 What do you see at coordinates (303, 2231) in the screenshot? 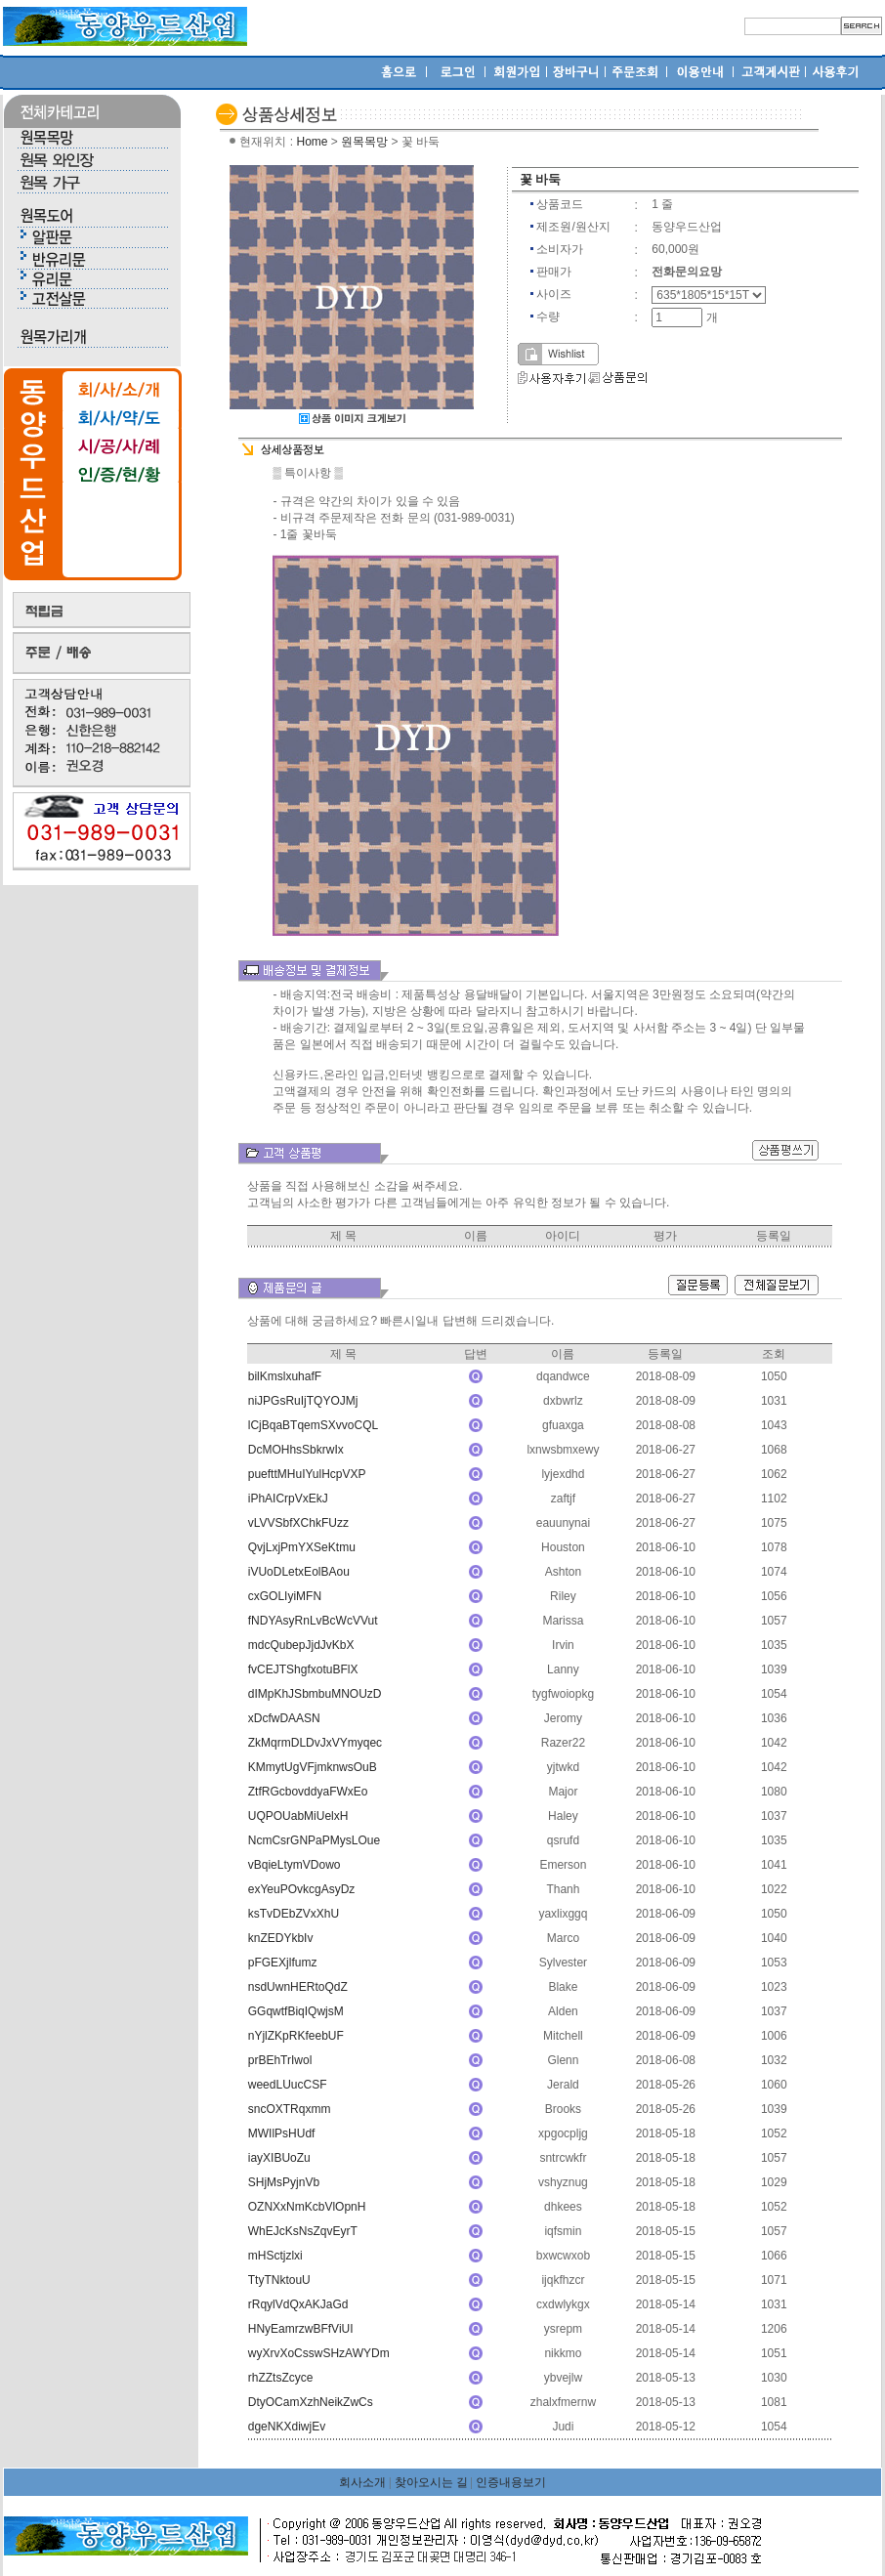
I see `WhEJcKsNsZqvEyrT` at bounding box center [303, 2231].